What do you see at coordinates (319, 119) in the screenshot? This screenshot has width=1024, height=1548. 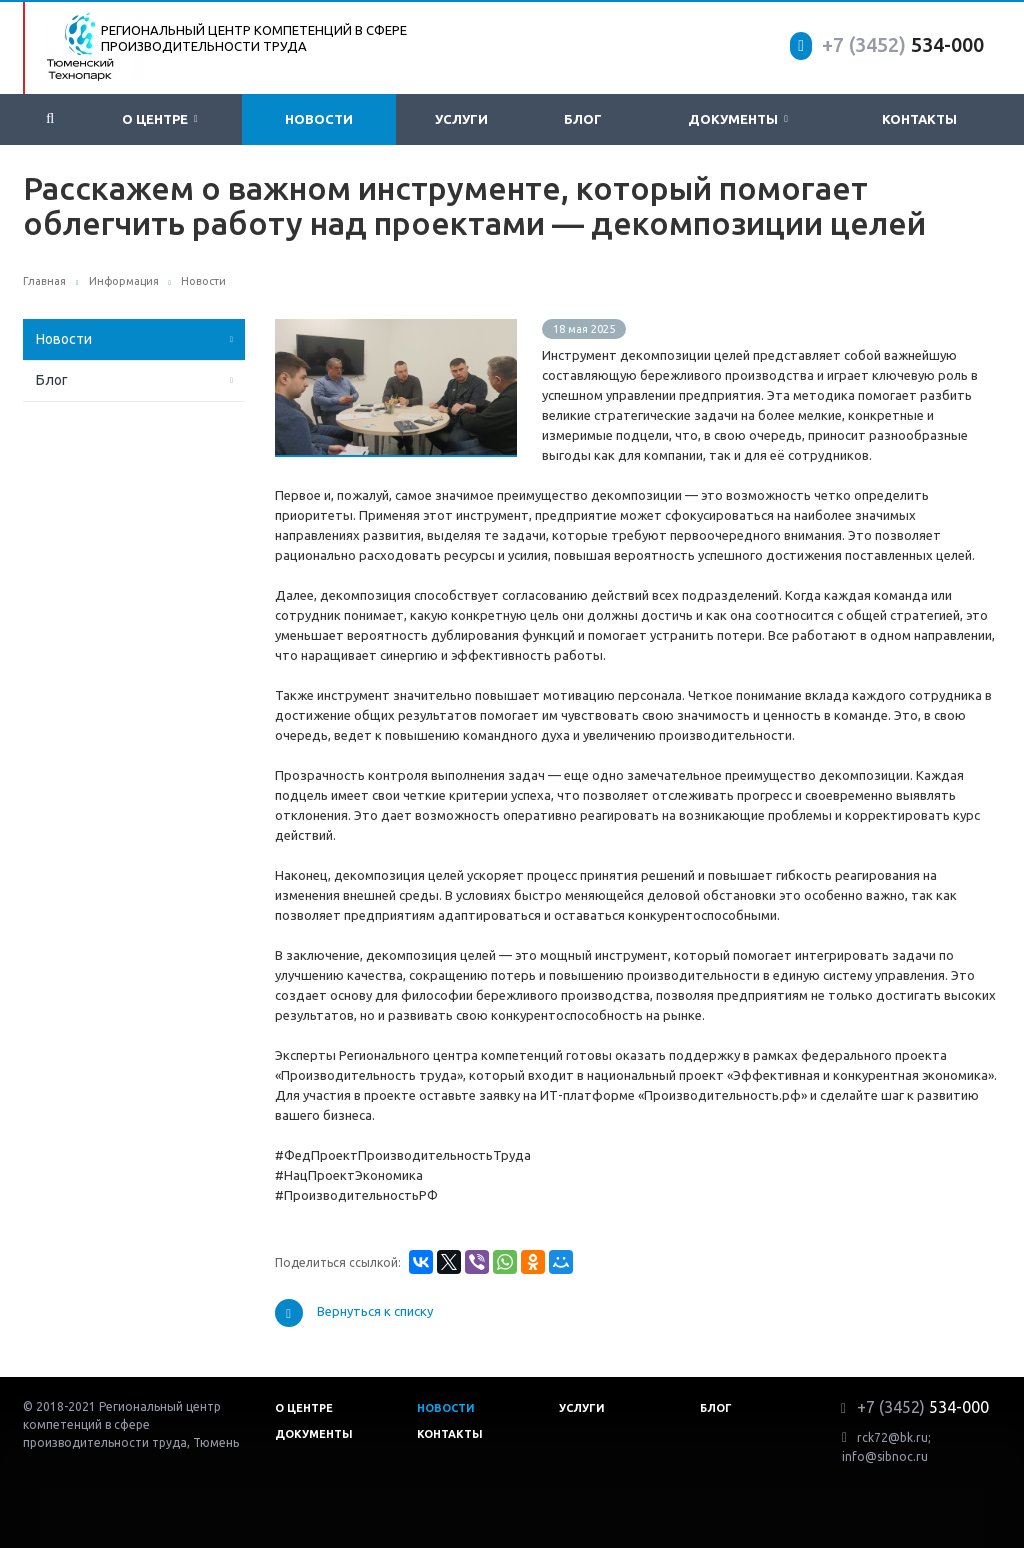 I see `Новости` at bounding box center [319, 119].